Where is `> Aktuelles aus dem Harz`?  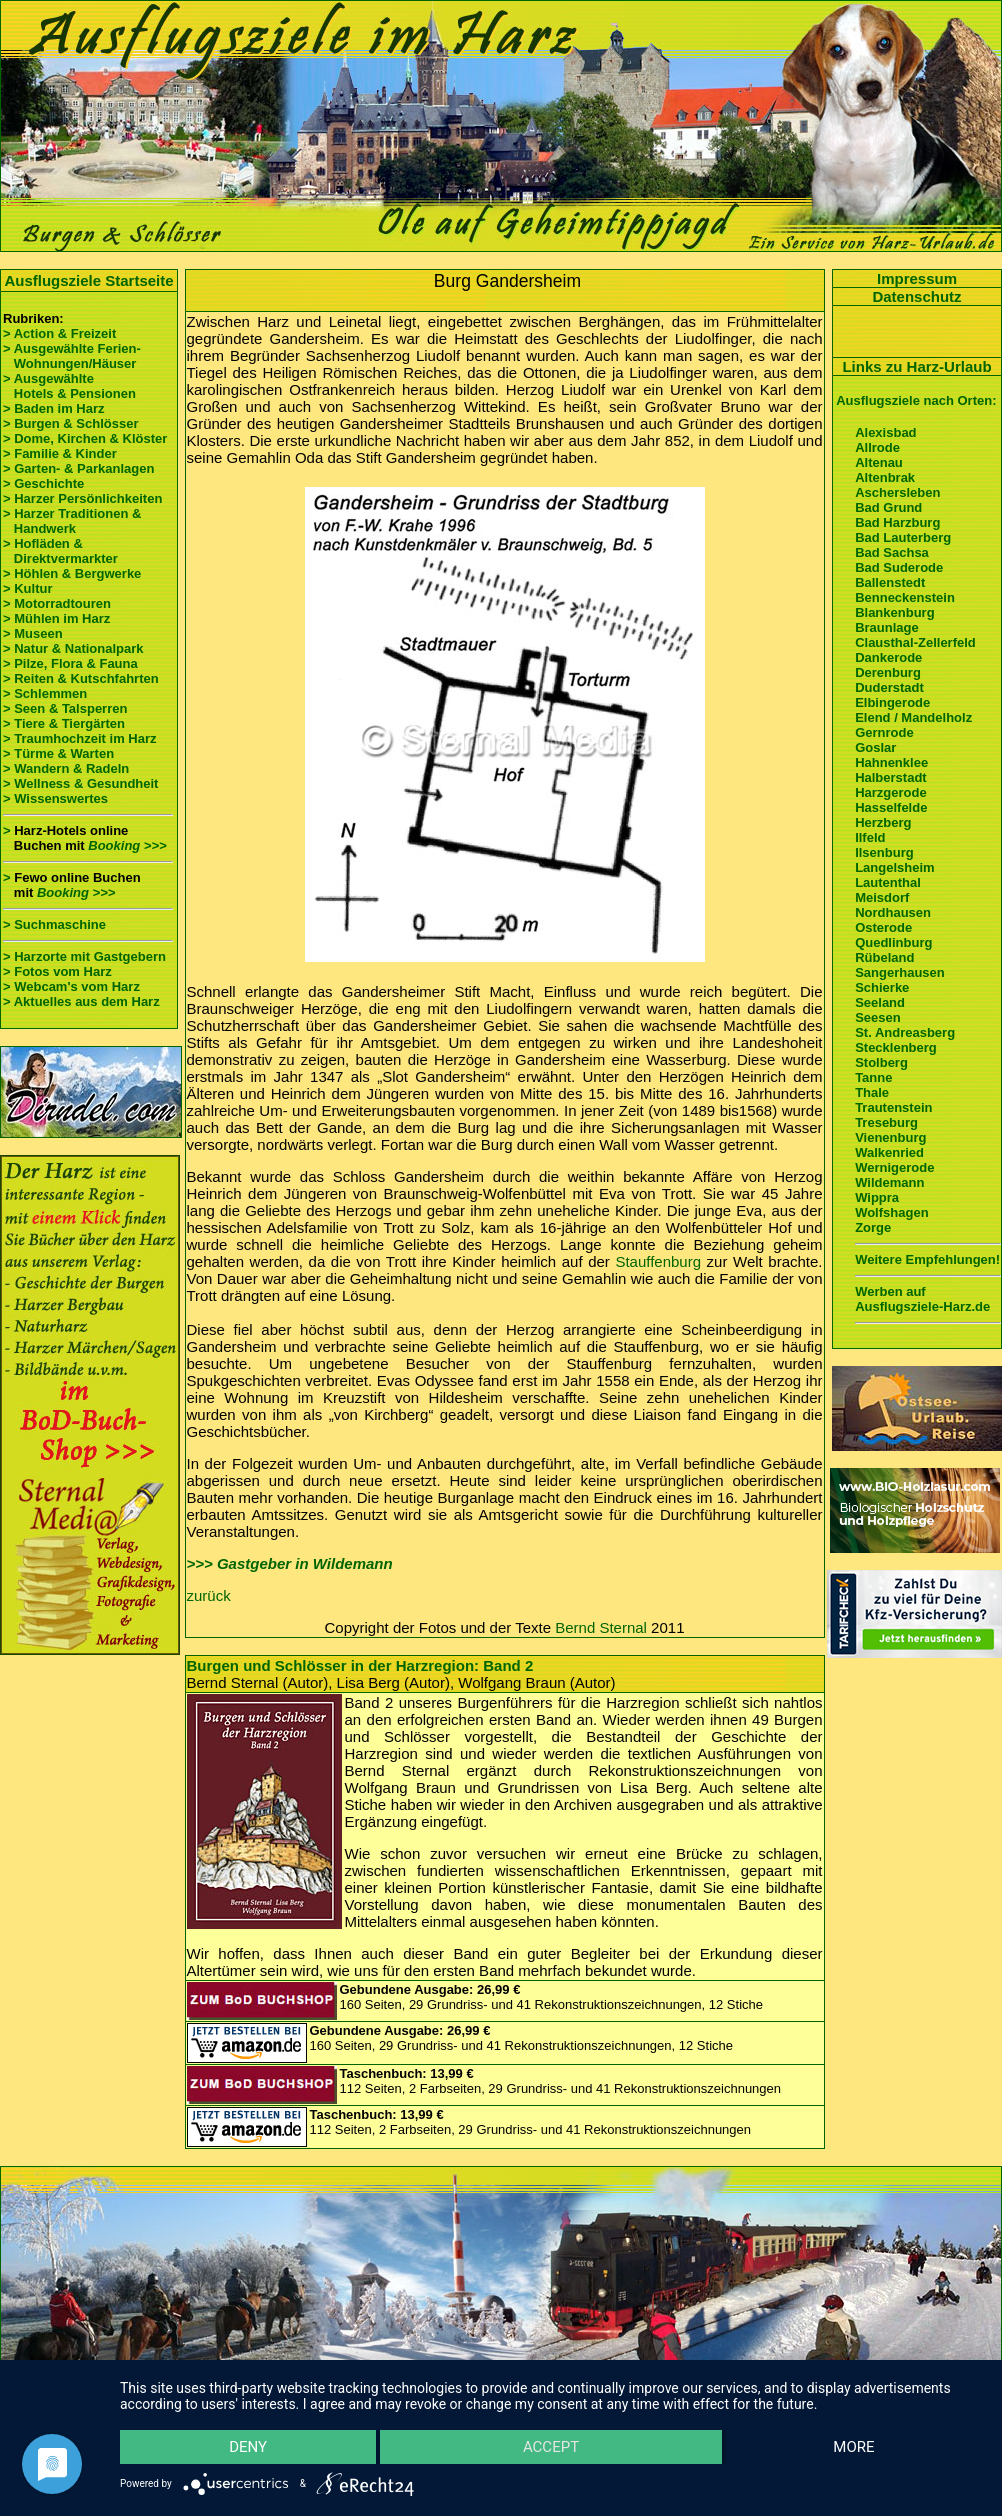
> Aktuelles aus dem Harz is located at coordinates (83, 1001).